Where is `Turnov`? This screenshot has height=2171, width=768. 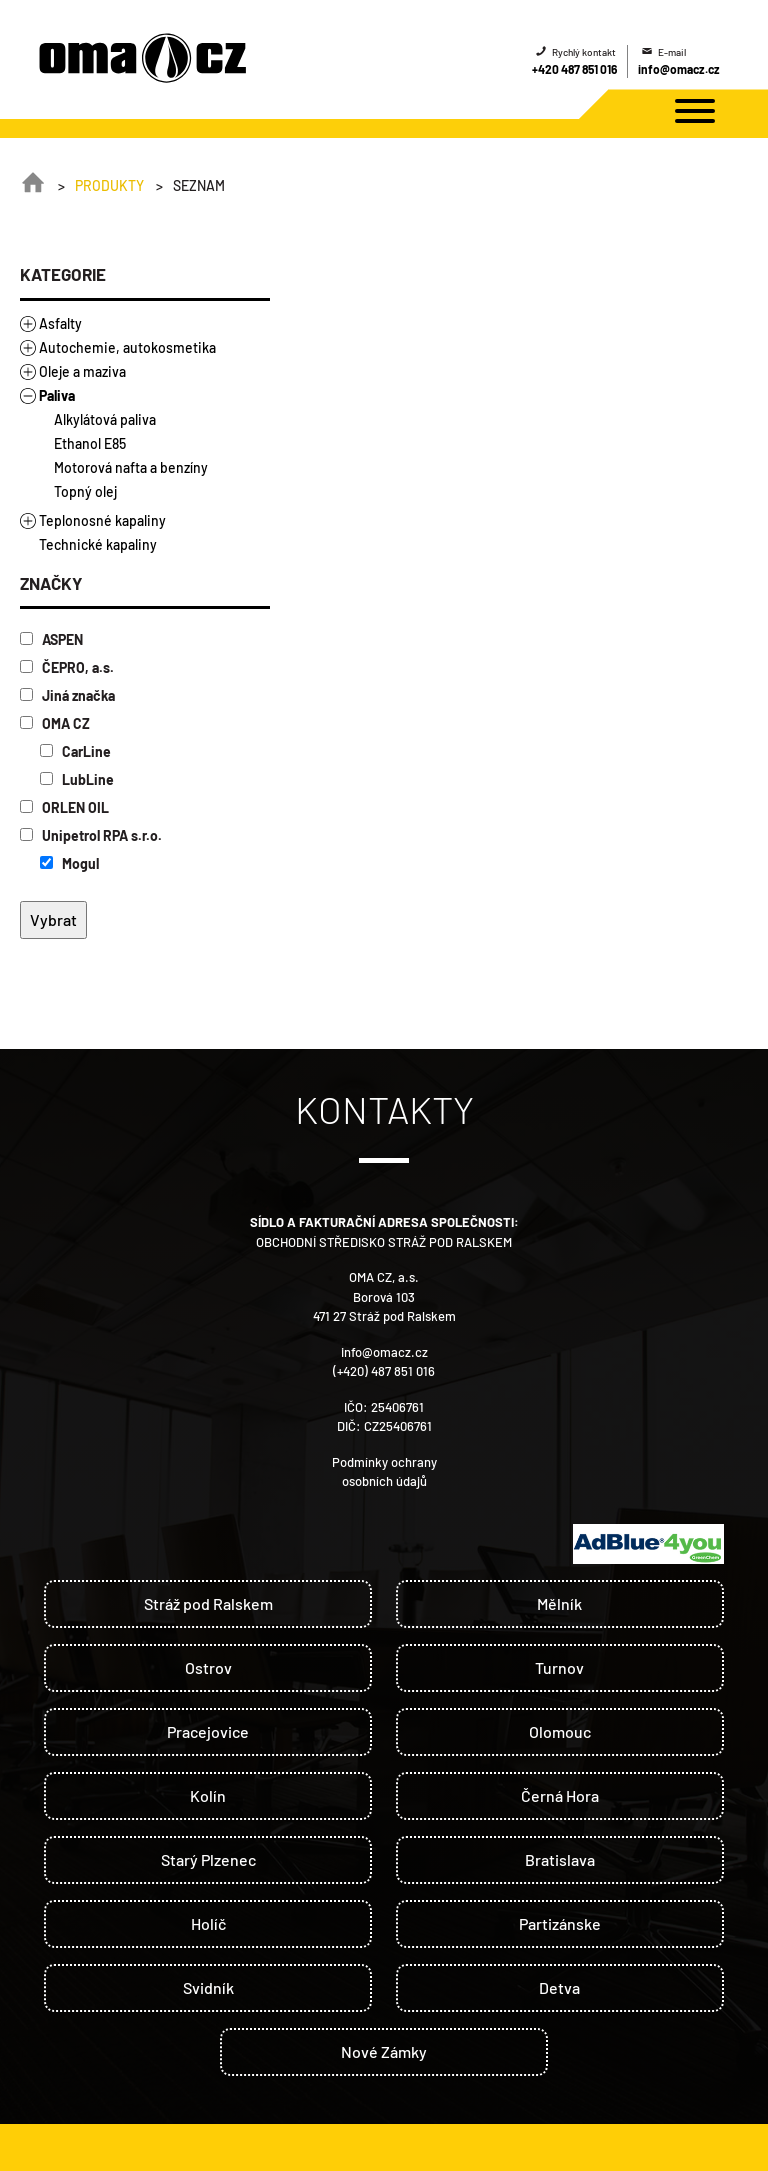 Turnov is located at coordinates (559, 1667).